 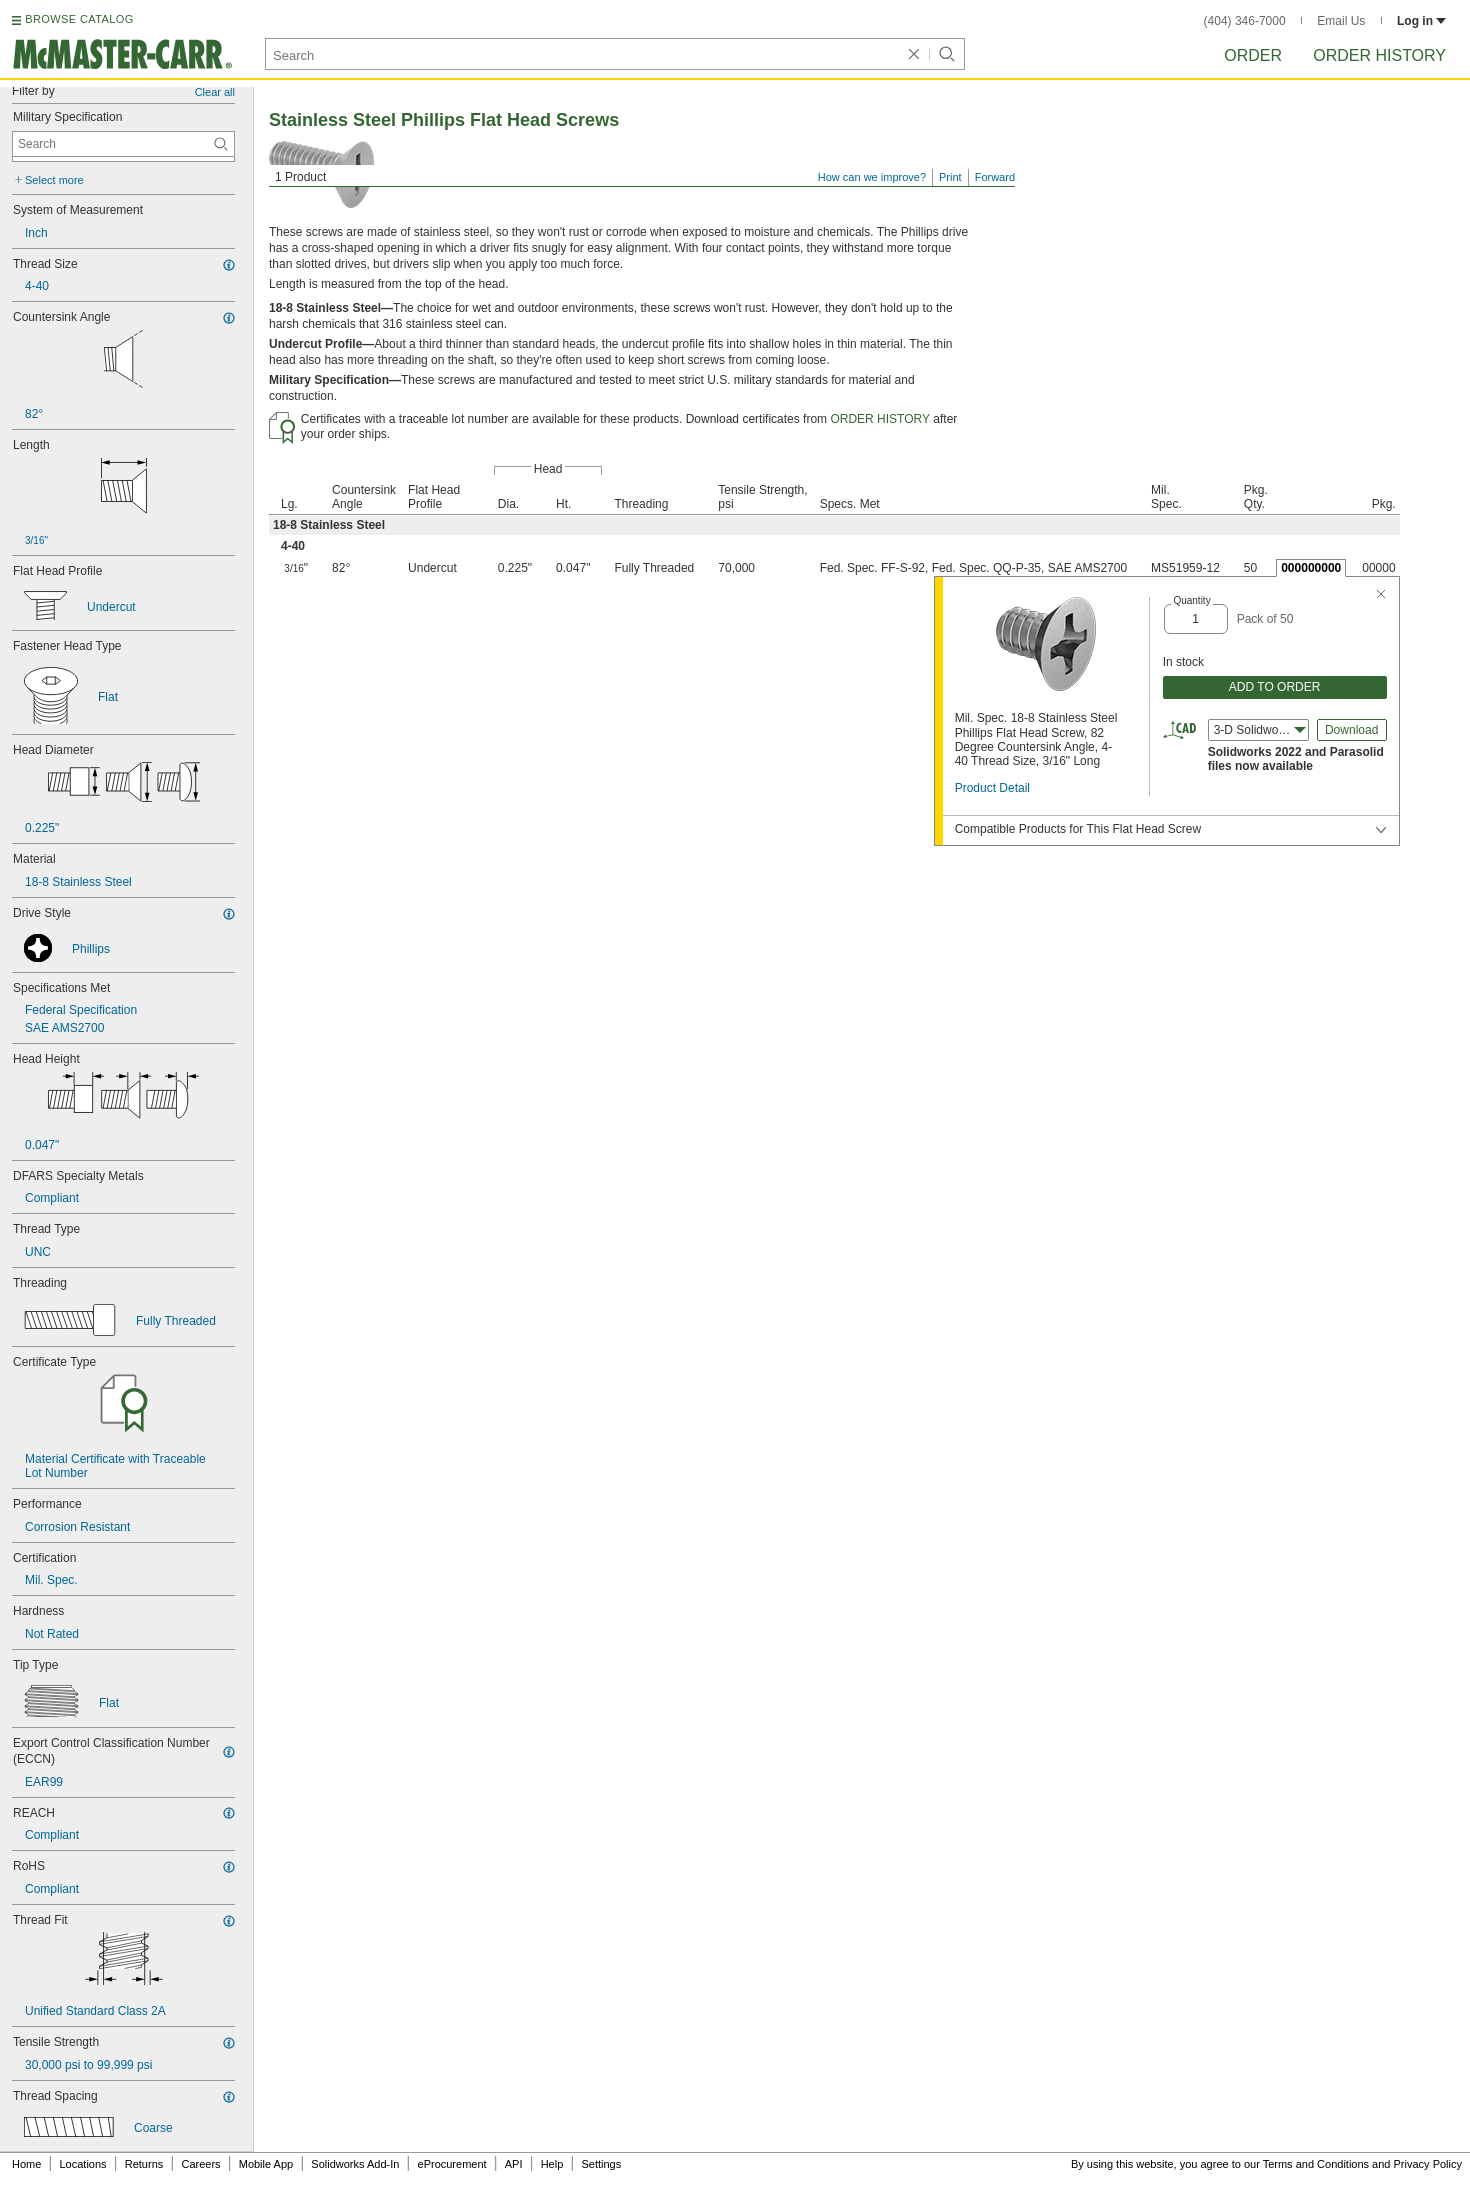 I want to click on Order, so click(x=1253, y=55).